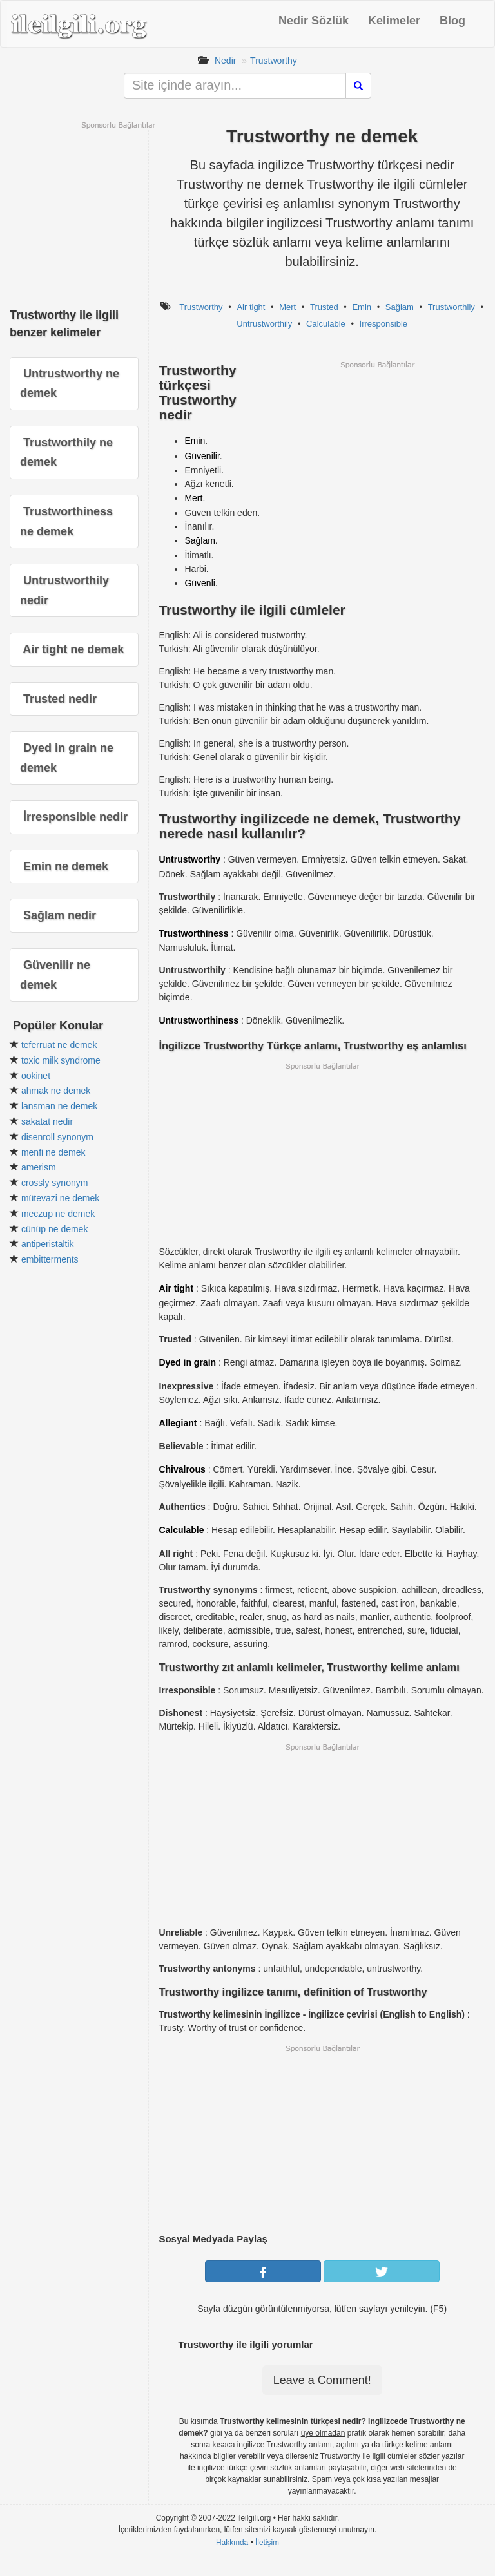  Describe the element at coordinates (57, 1137) in the screenshot. I see `disenroll synonym` at that location.